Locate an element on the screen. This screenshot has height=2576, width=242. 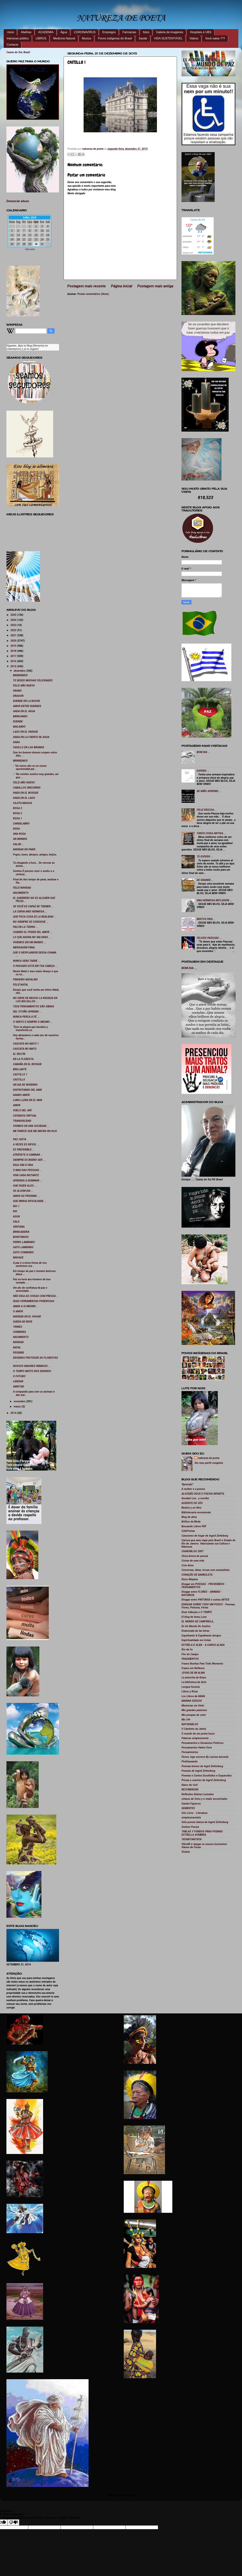
ROSA 2 is located at coordinates (17, 813).